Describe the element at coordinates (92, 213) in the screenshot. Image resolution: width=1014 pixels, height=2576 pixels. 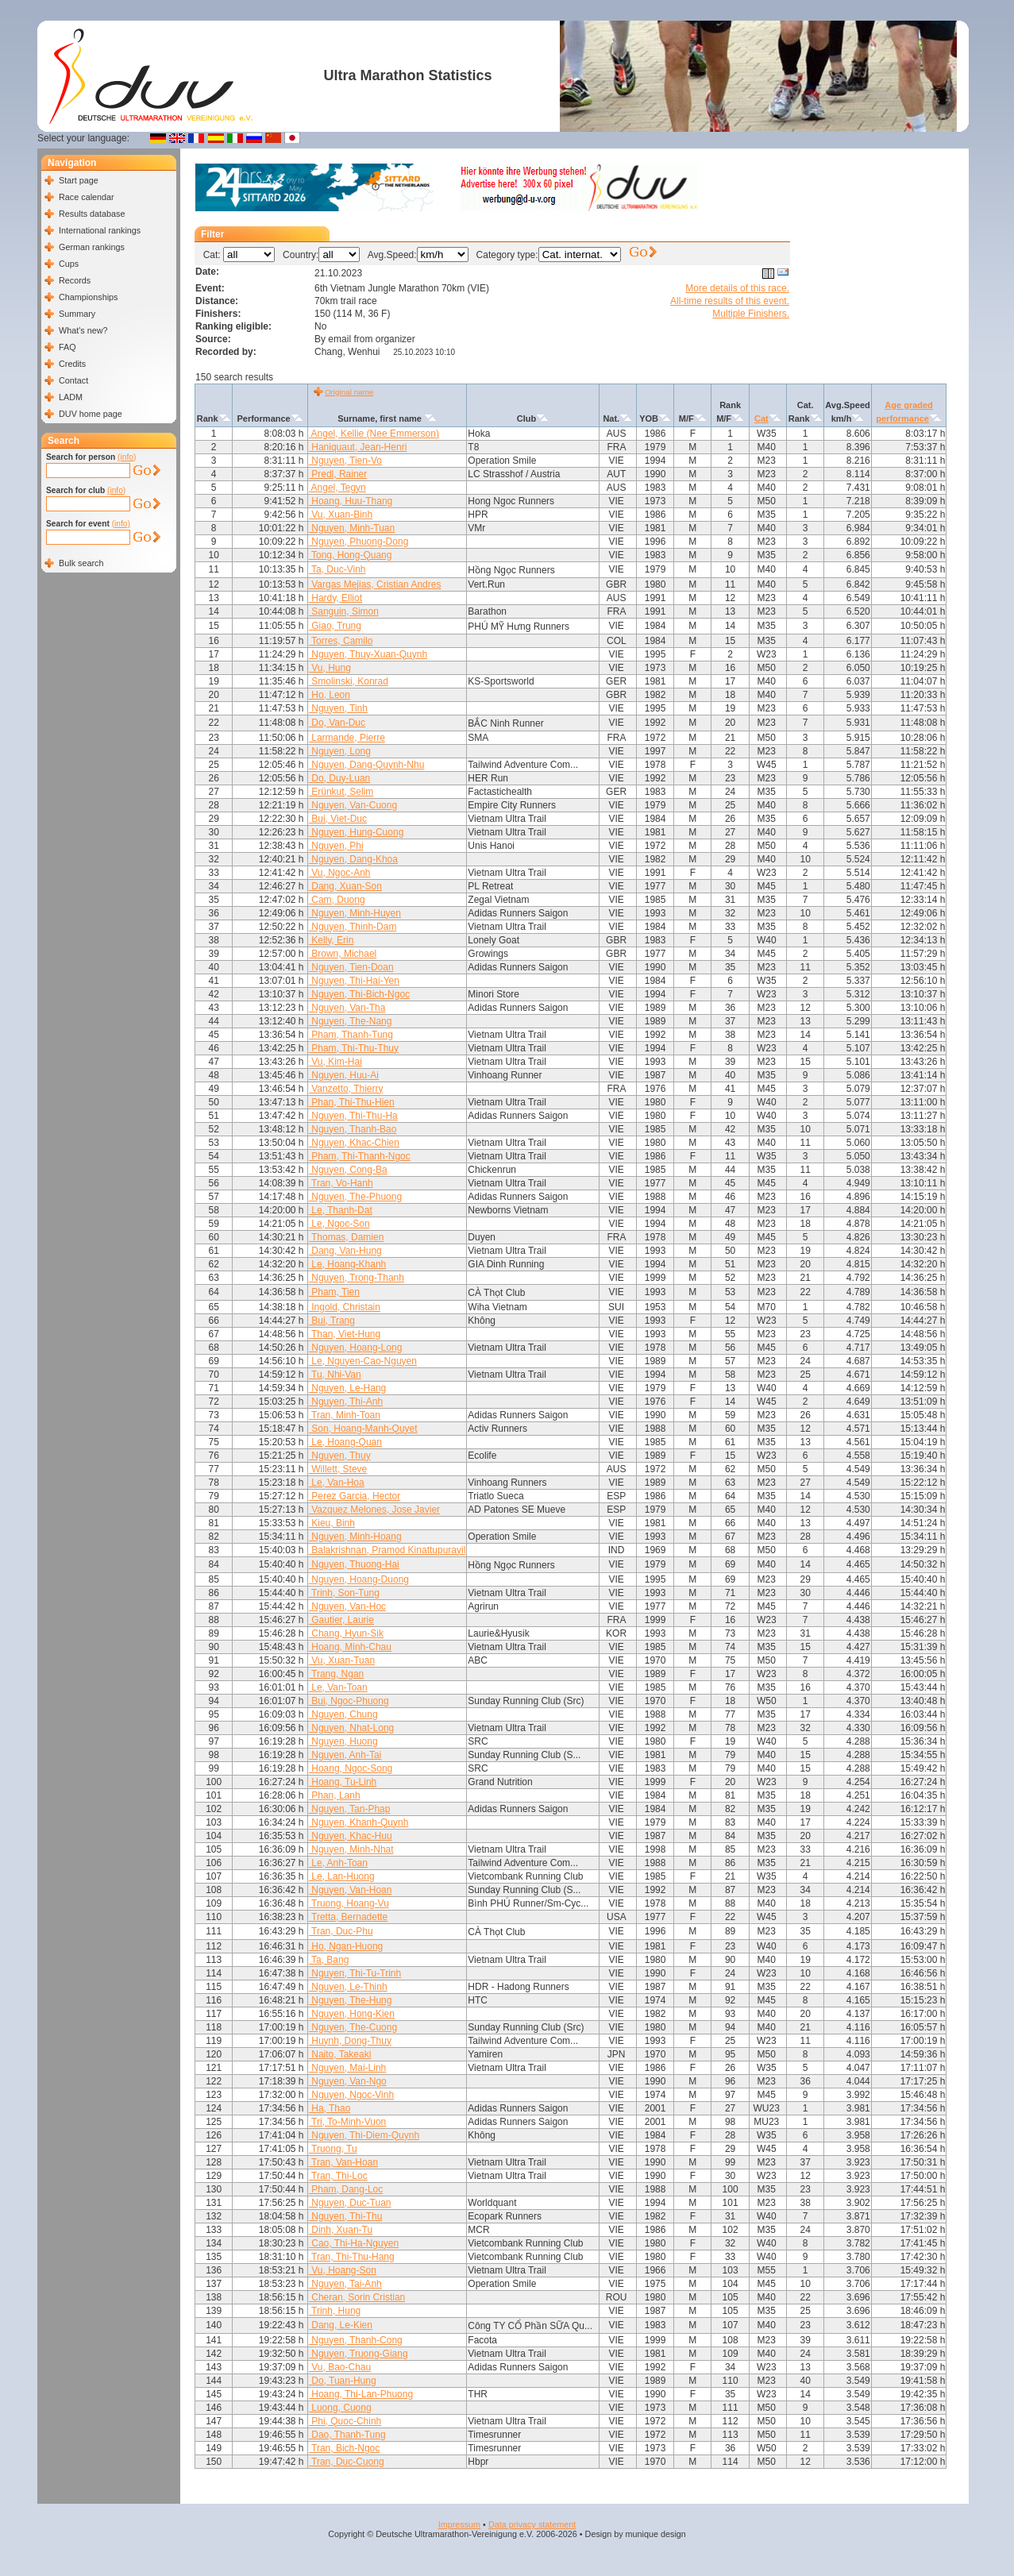
I see `Results database` at that location.